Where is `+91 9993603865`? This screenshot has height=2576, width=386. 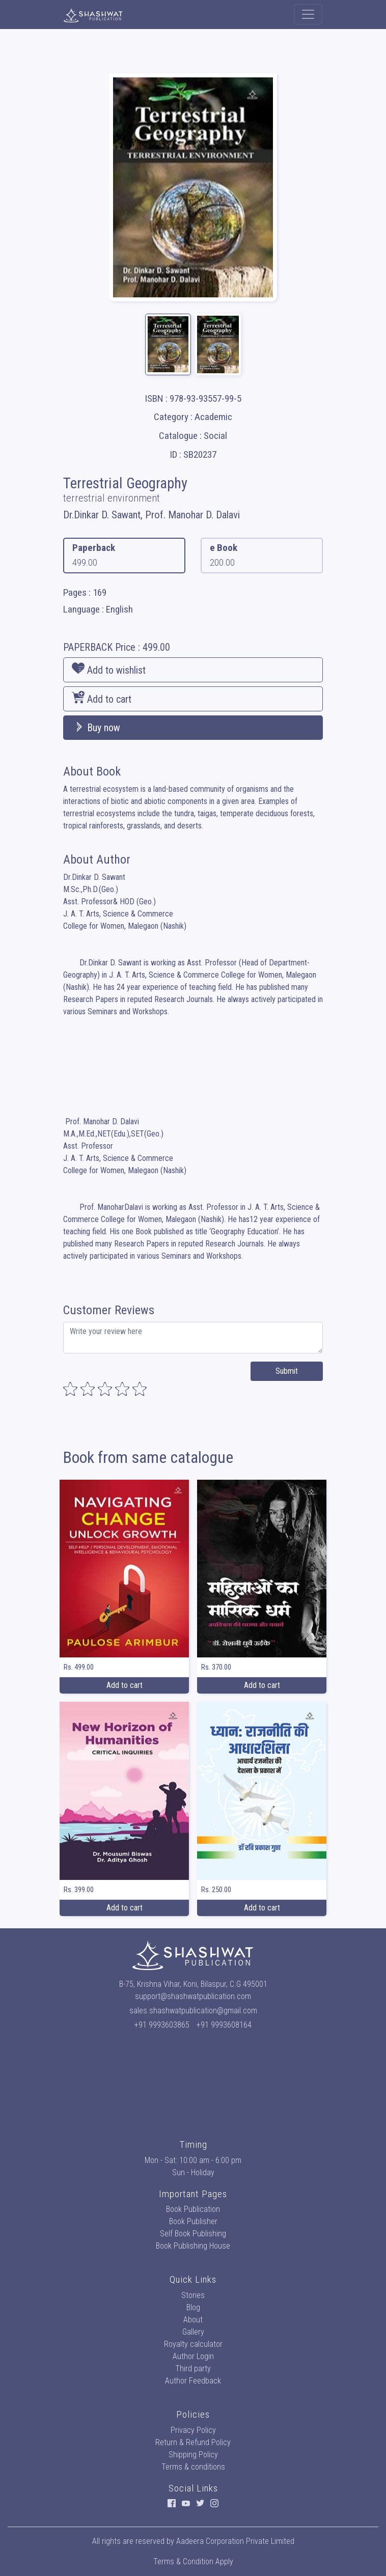
+91 9993603865 is located at coordinates (161, 2025).